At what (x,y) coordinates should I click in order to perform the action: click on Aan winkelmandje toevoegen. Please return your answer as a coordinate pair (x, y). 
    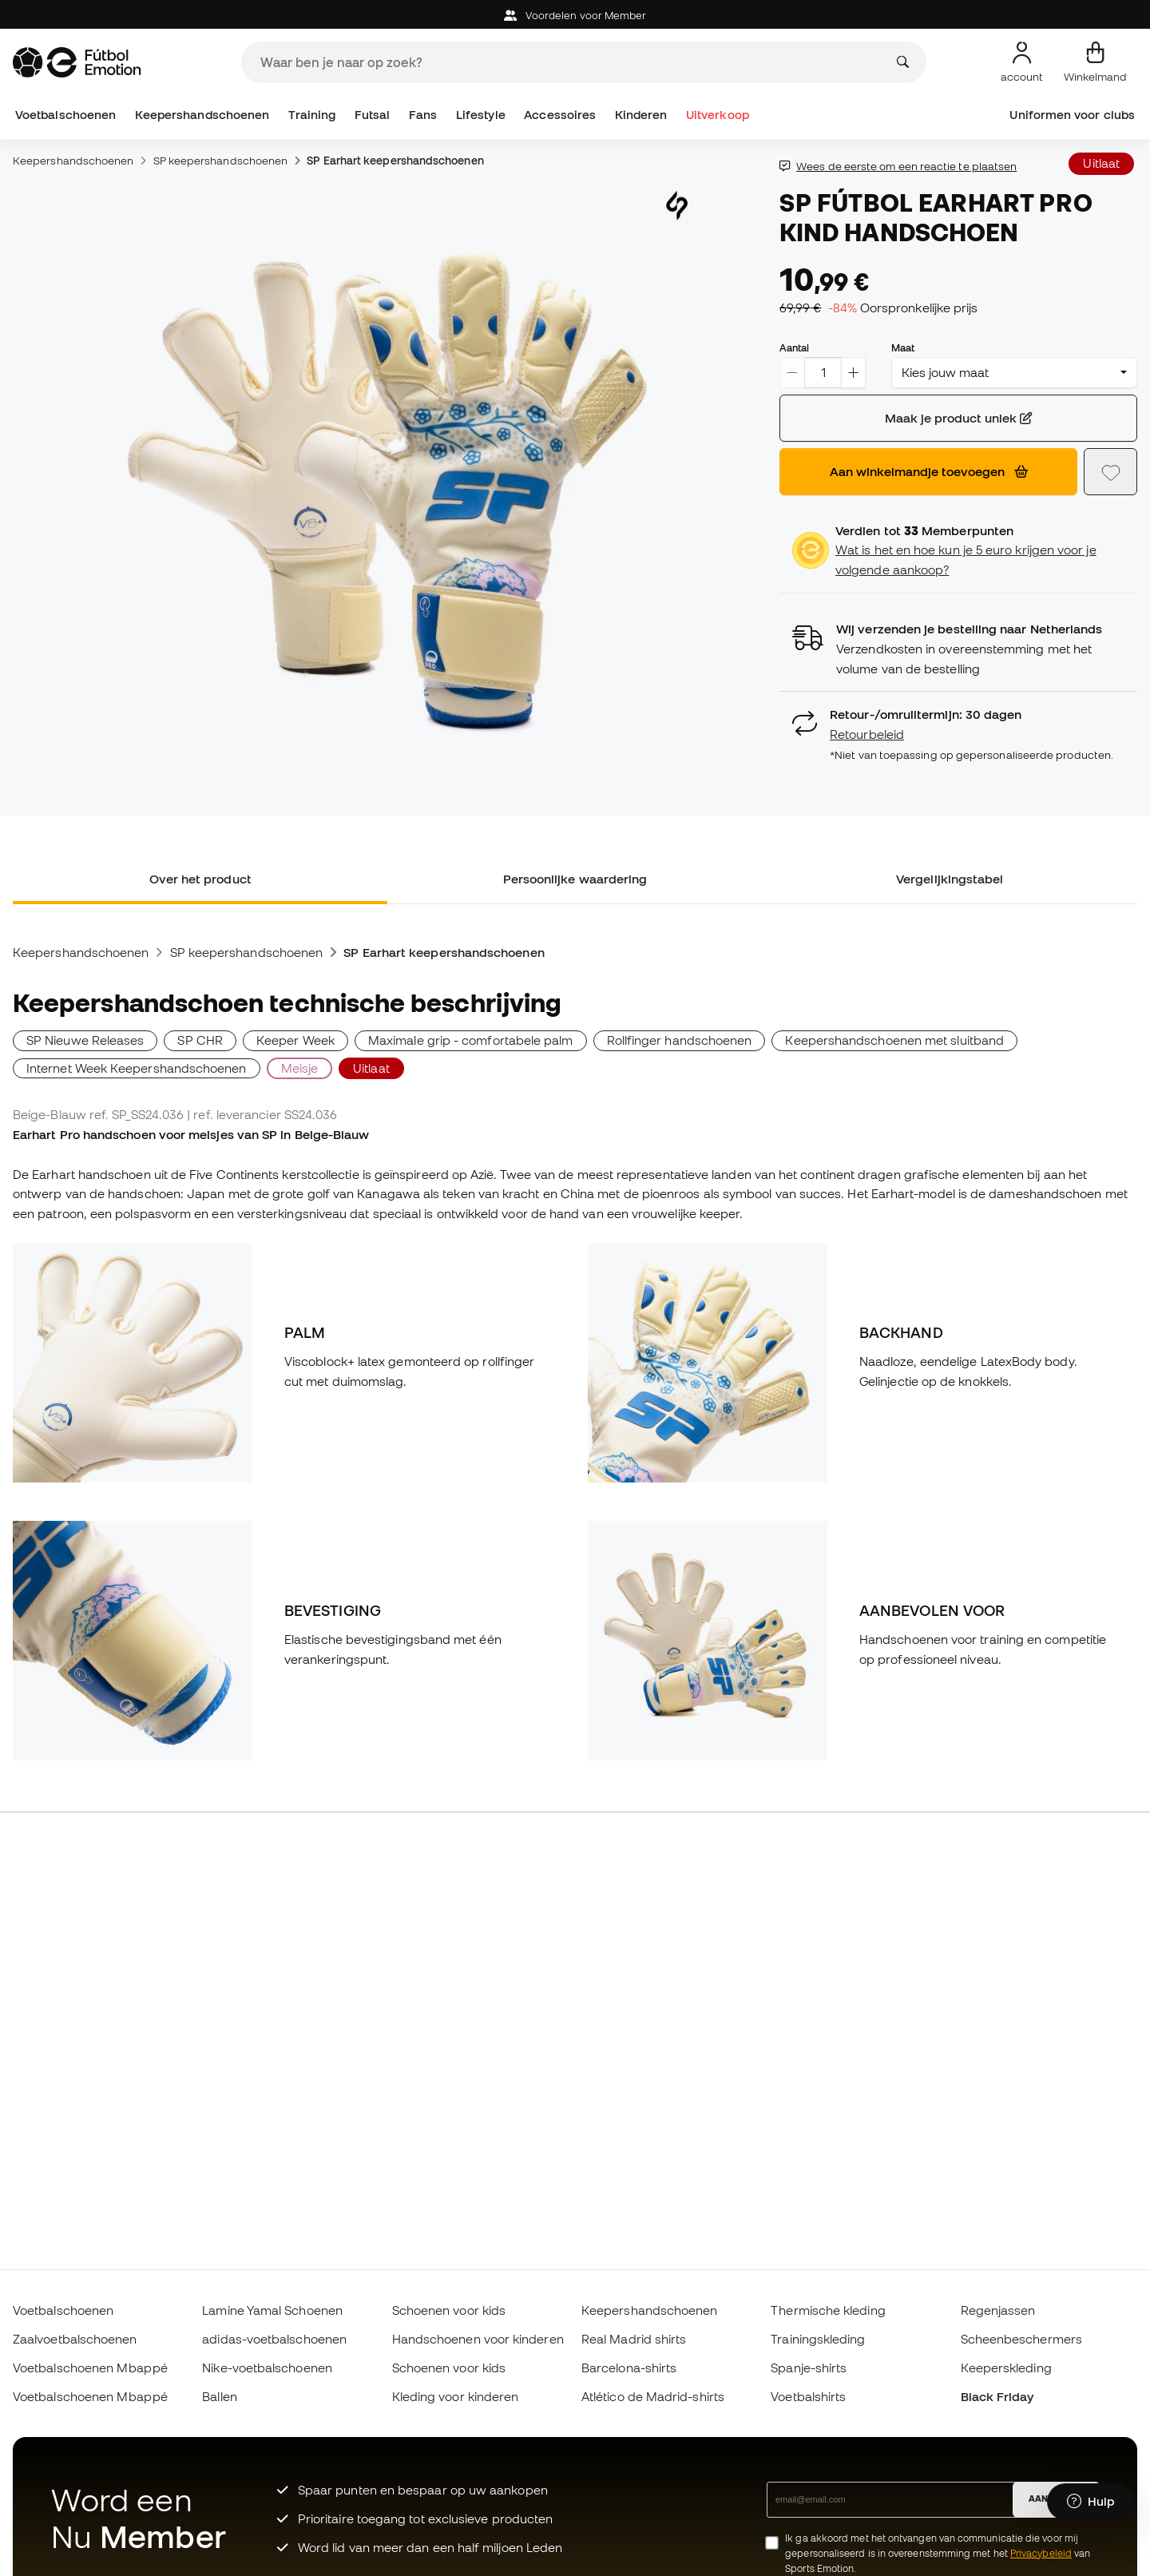
    Looking at the image, I should click on (929, 471).